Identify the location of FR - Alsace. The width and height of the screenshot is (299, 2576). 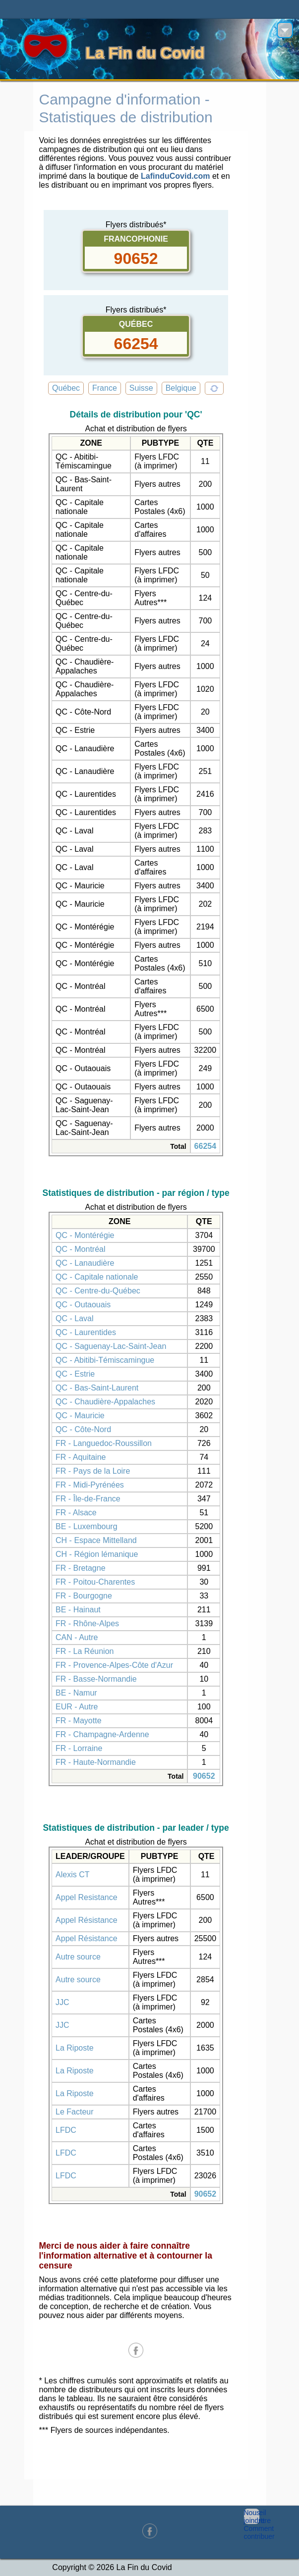
(76, 1512).